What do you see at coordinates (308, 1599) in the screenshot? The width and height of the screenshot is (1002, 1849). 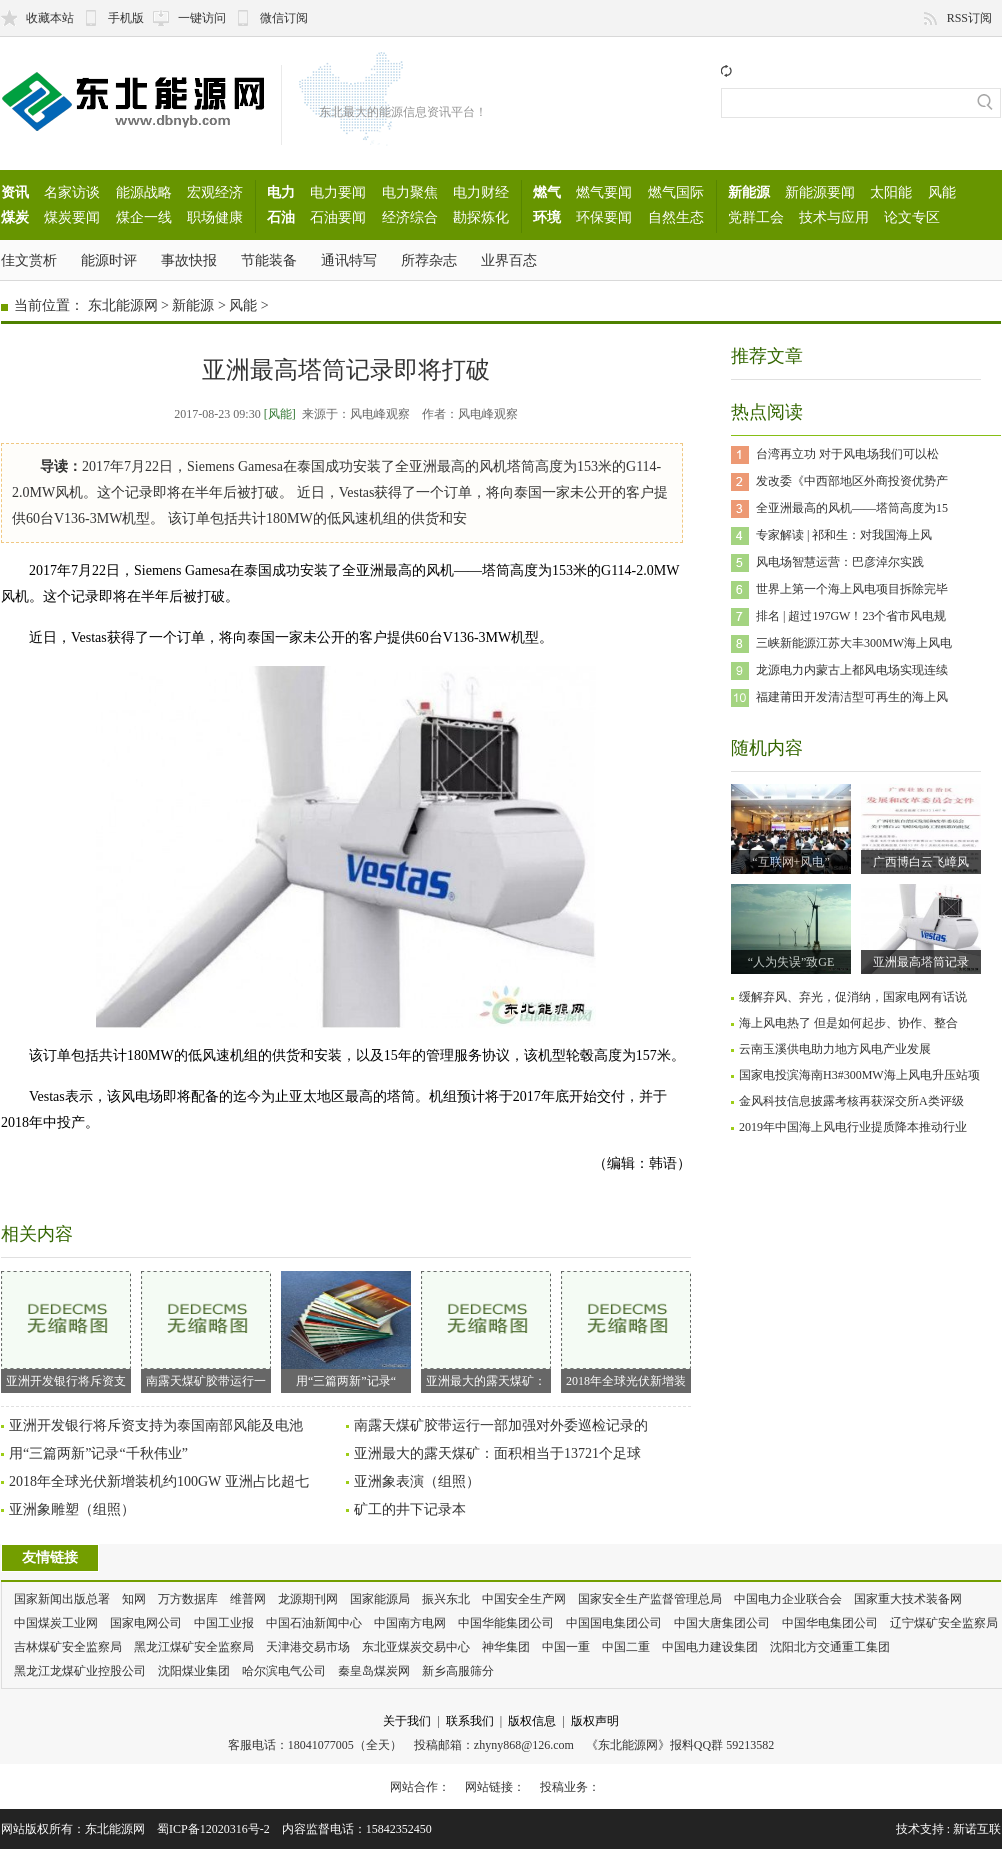 I see `龙源期刊网` at bounding box center [308, 1599].